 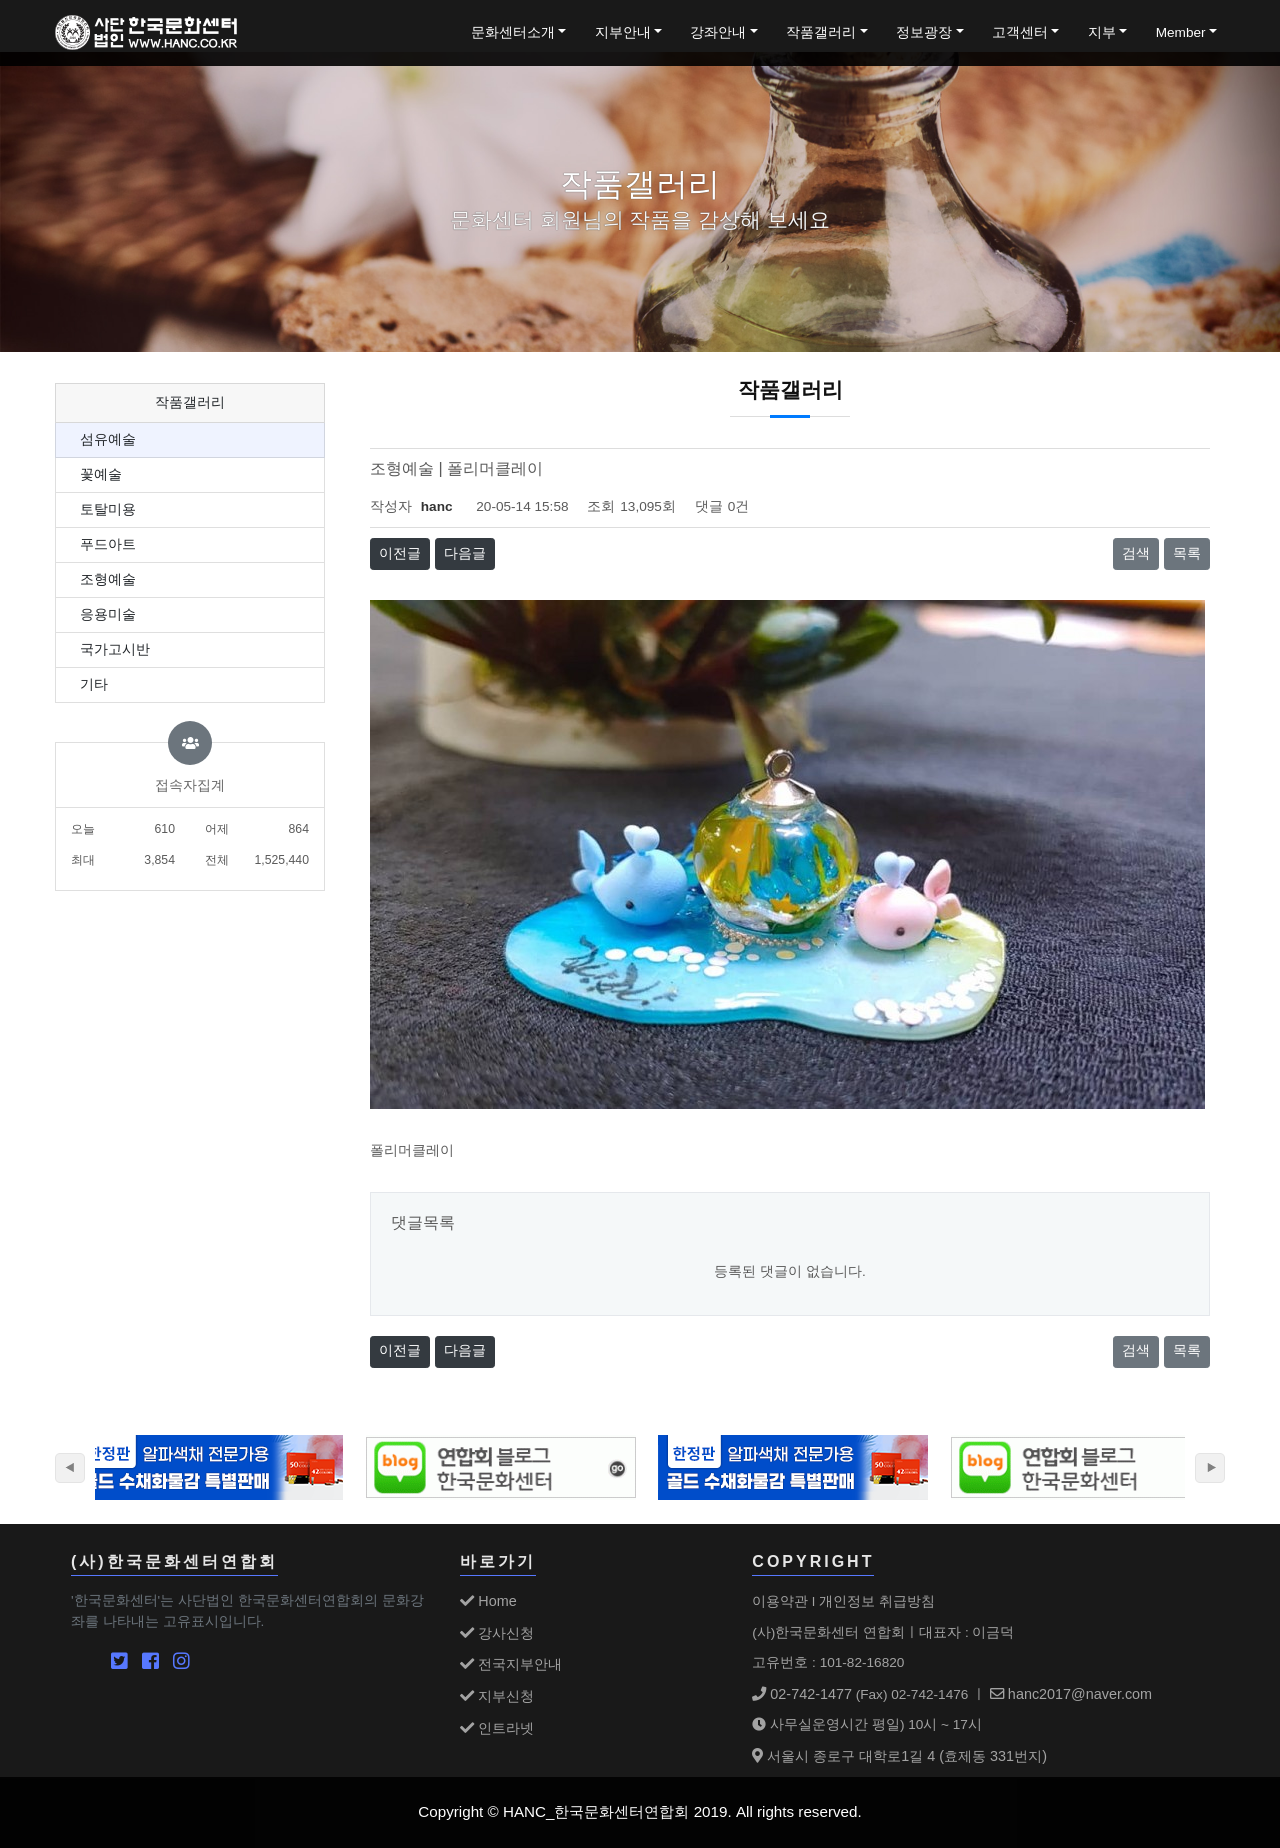 What do you see at coordinates (802, 1694) in the screenshot?
I see `02-742-1477` at bounding box center [802, 1694].